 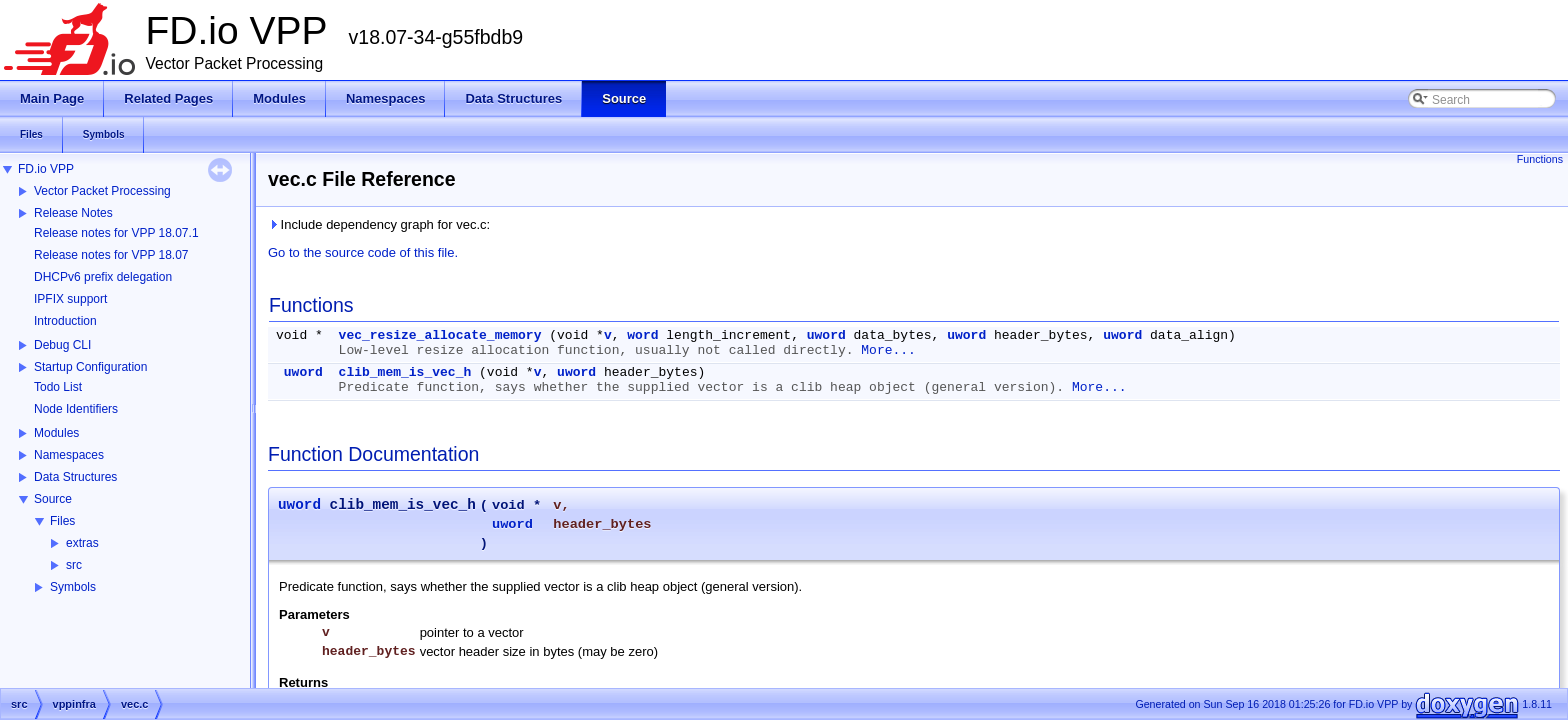 What do you see at coordinates (90, 367) in the screenshot?
I see `Startup Configuration` at bounding box center [90, 367].